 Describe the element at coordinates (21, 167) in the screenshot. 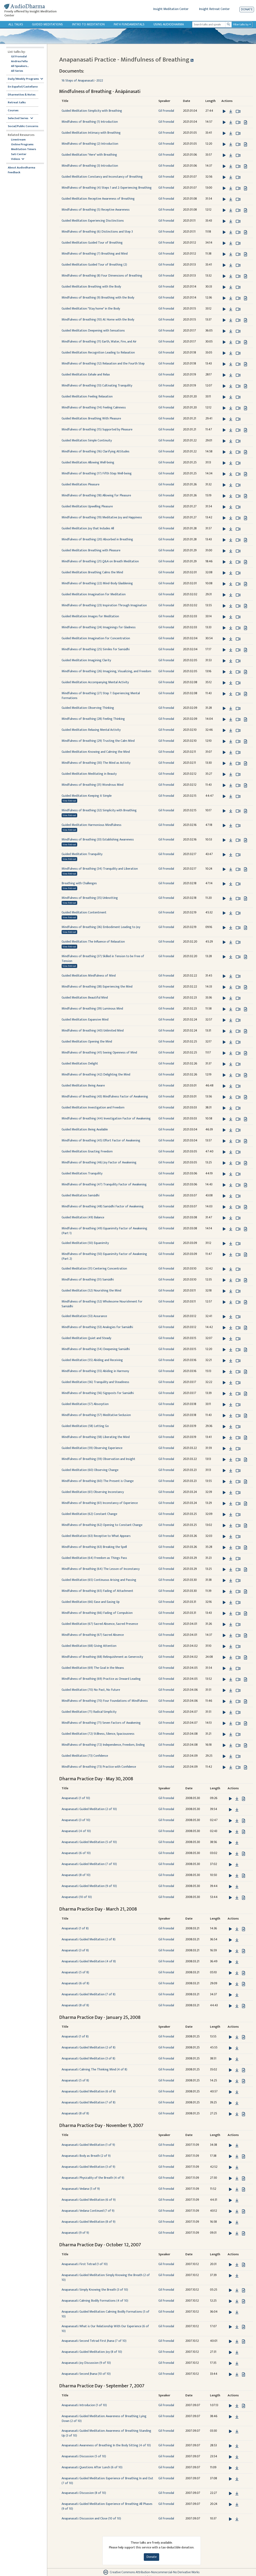

I see `About Audiodharma` at that location.